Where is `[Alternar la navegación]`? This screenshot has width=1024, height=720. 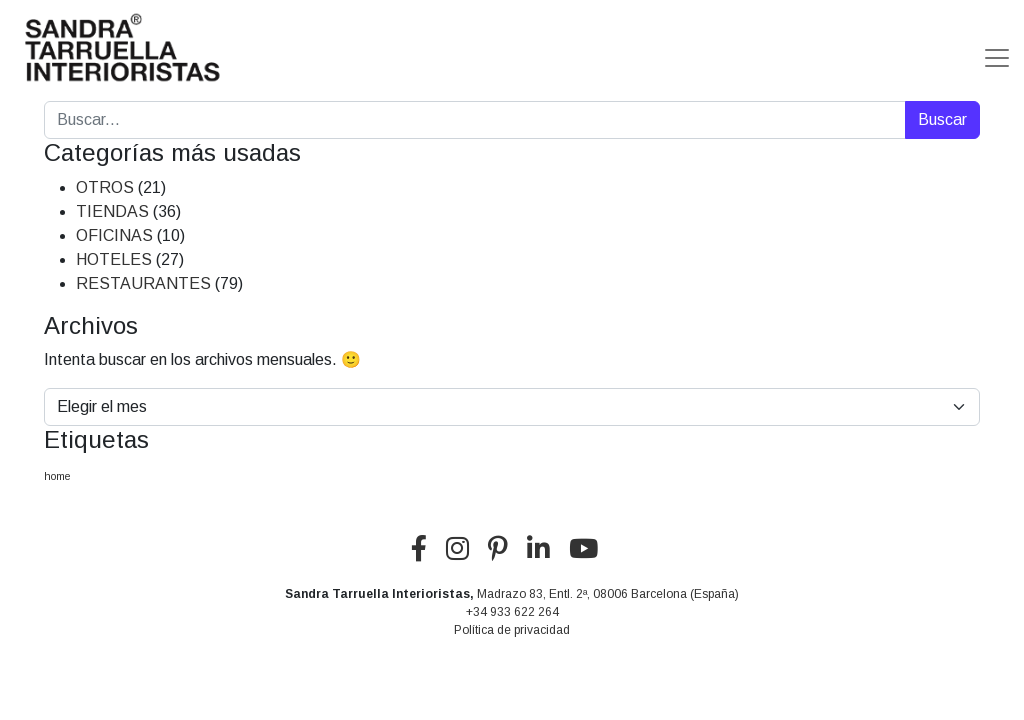
[Alternar la navegación] is located at coordinates (997, 50).